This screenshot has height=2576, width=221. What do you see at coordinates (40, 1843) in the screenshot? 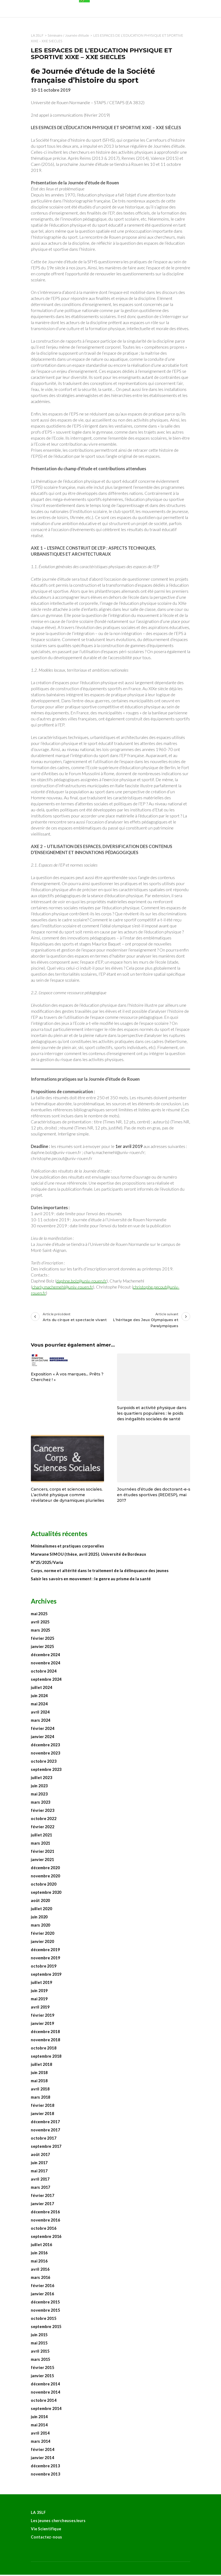
I see `mars 2021` at bounding box center [40, 1843].